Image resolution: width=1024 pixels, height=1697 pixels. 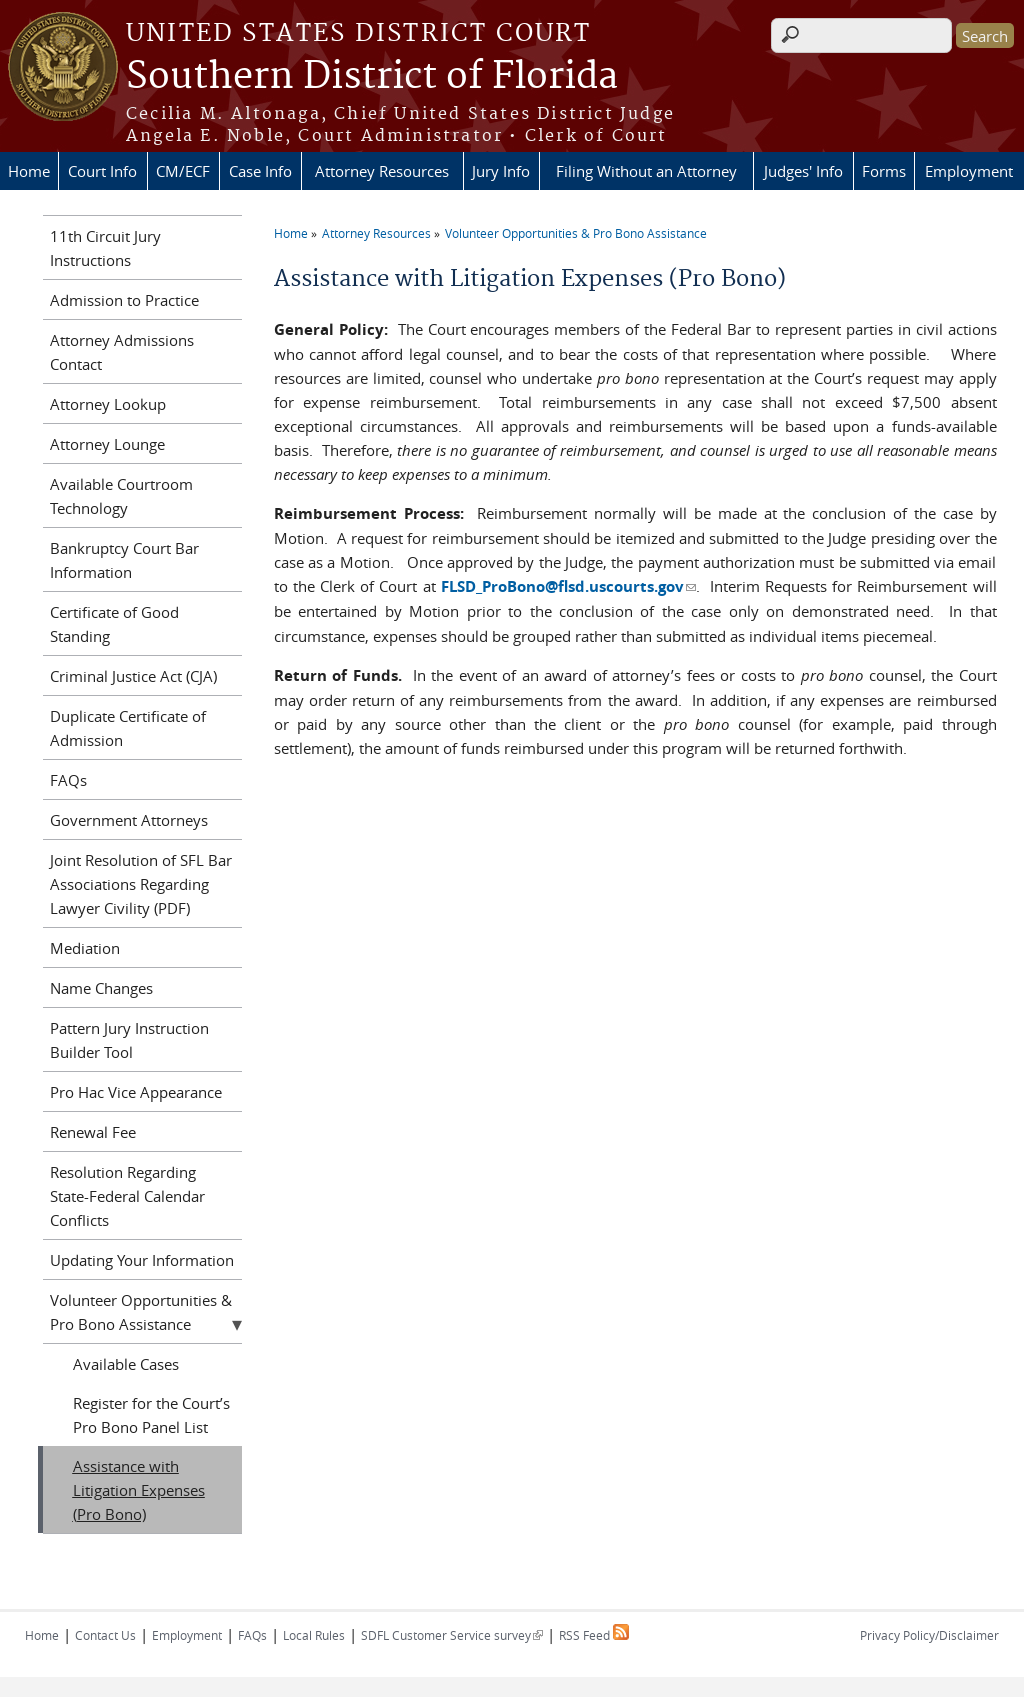 What do you see at coordinates (68, 780) in the screenshot?
I see `FAQs` at bounding box center [68, 780].